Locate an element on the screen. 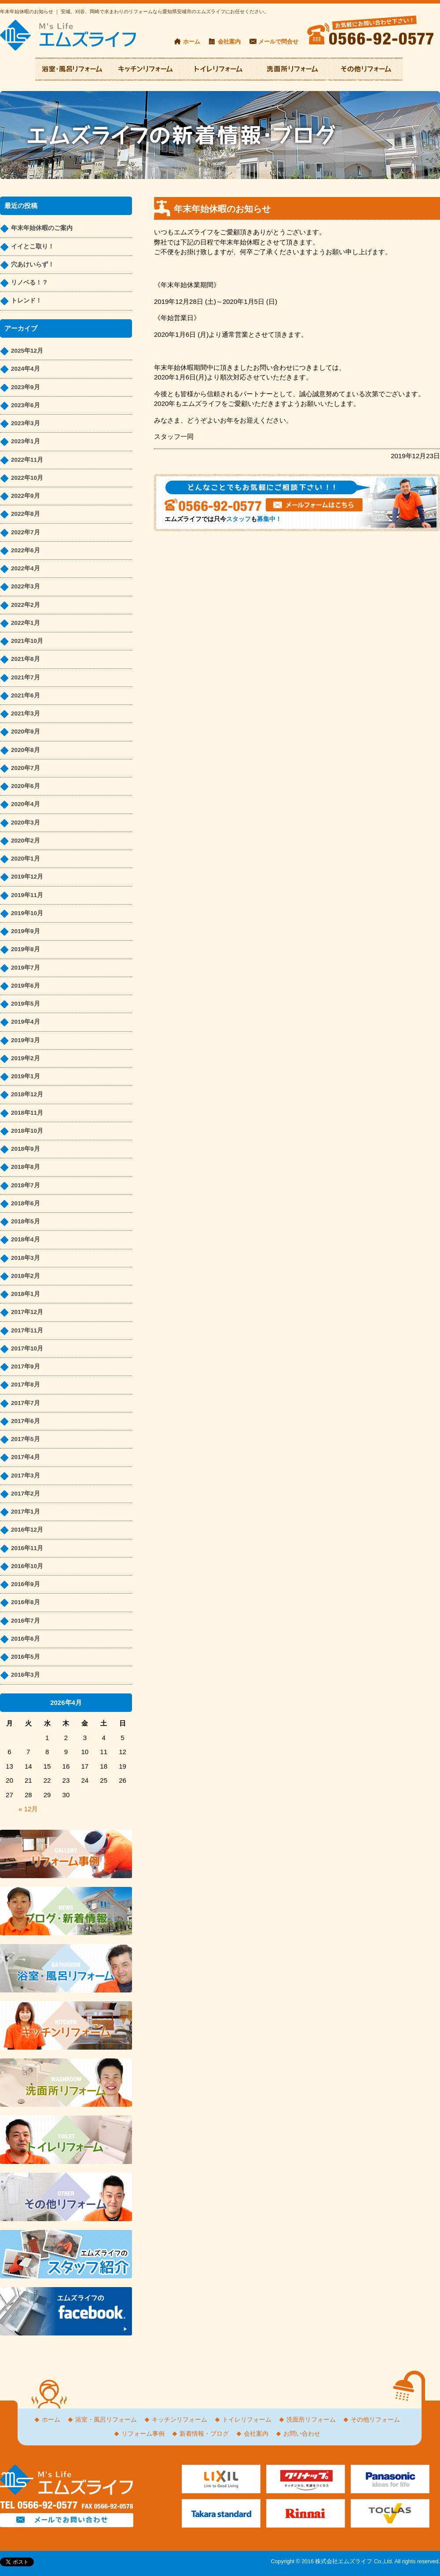  2018年8月 is located at coordinates (25, 1167).